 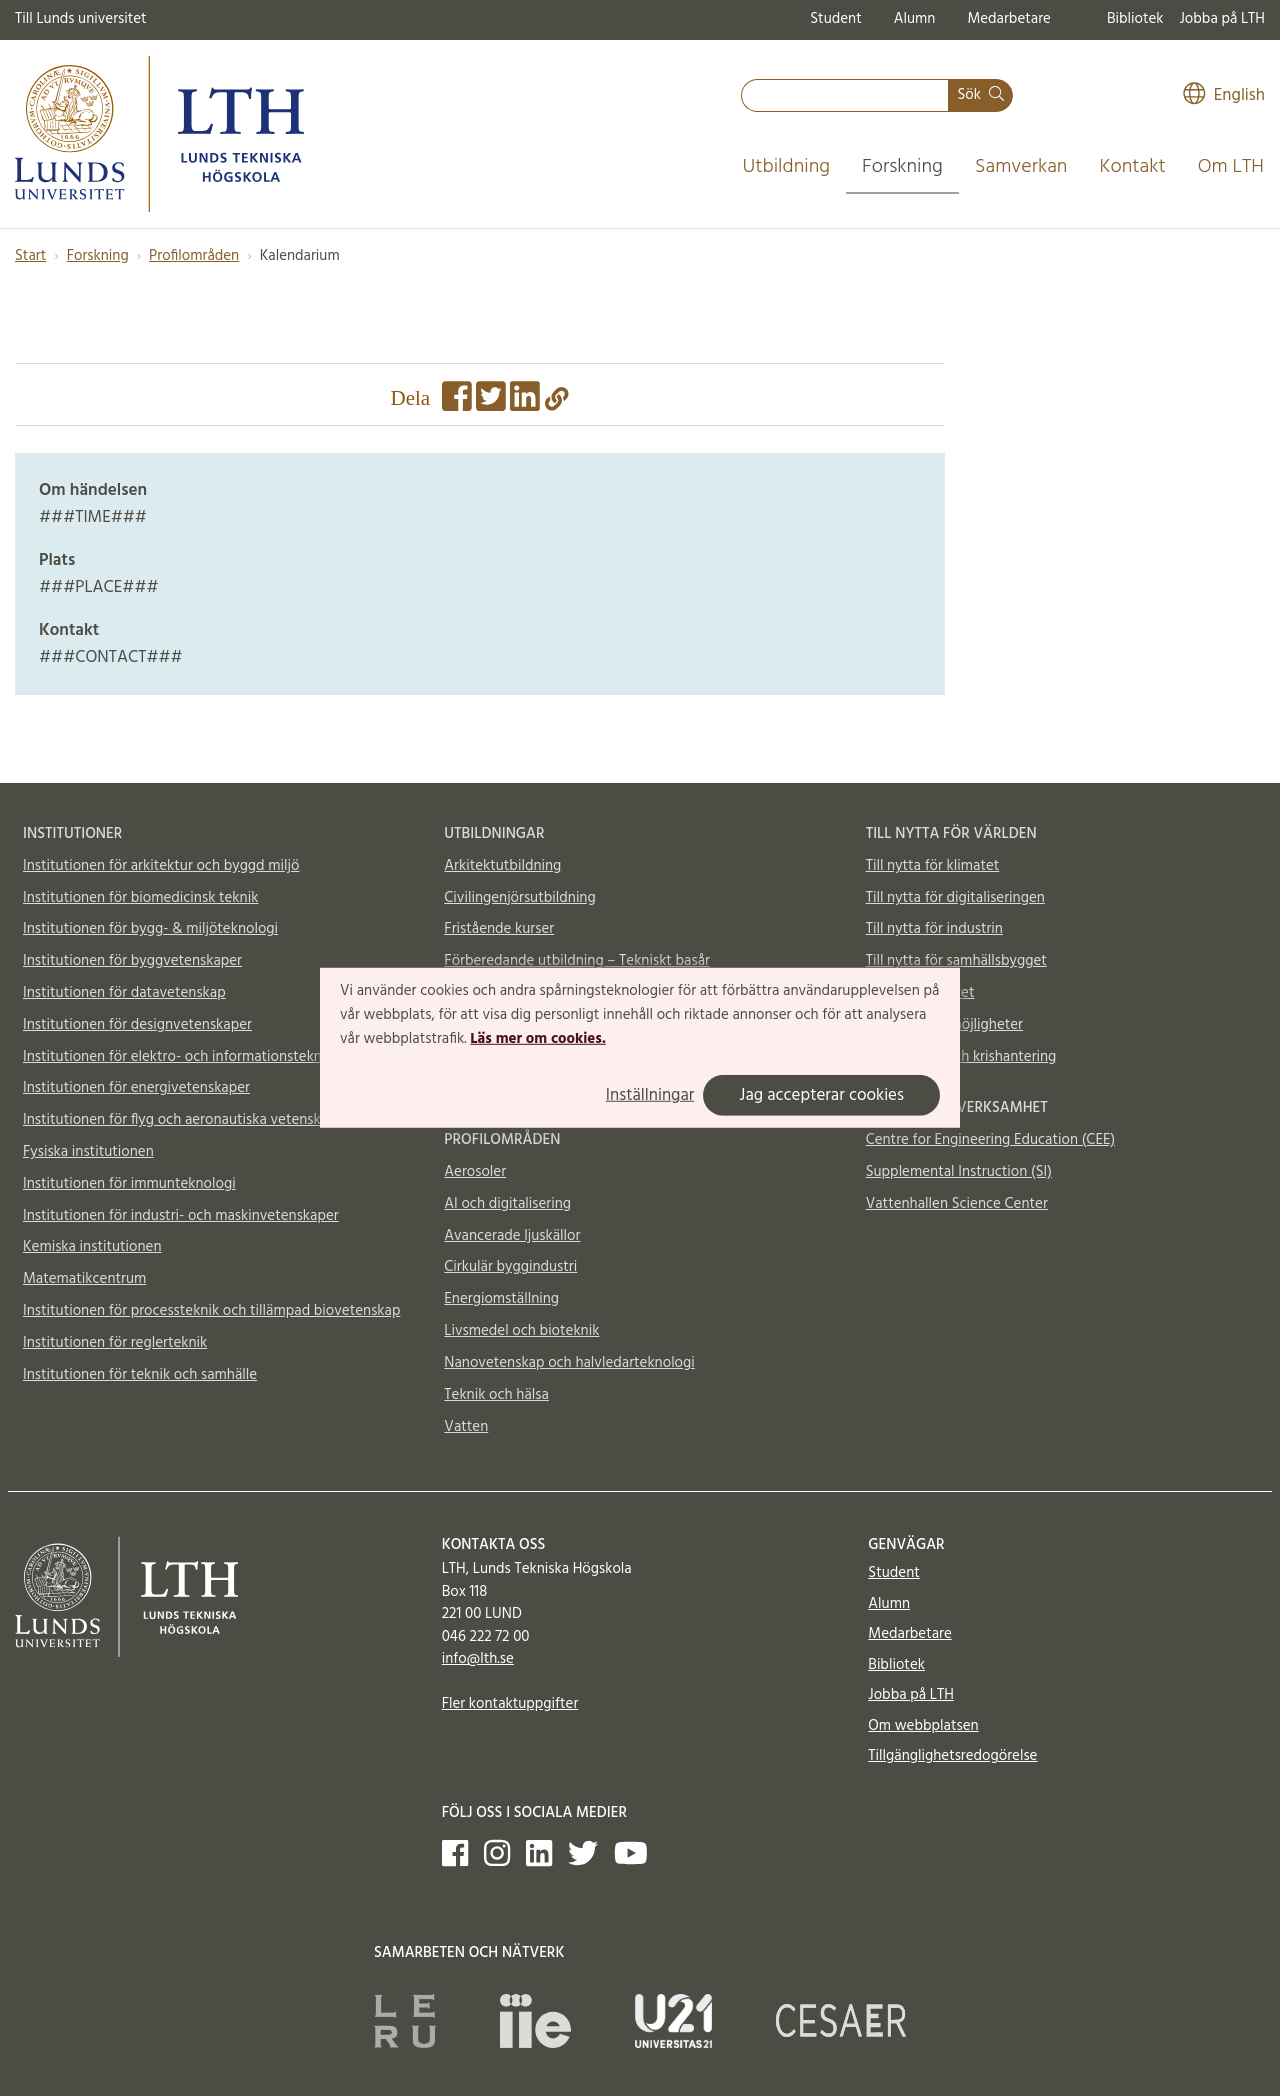 What do you see at coordinates (902, 167) in the screenshot?
I see `Forskning` at bounding box center [902, 167].